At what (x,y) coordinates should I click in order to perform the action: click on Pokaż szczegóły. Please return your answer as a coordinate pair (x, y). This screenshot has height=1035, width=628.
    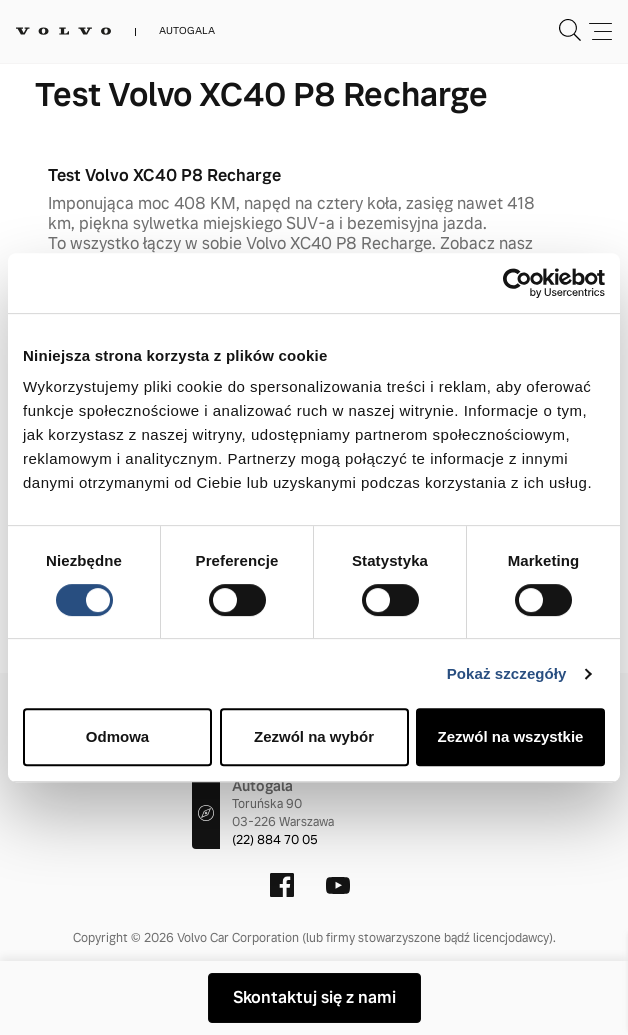
    Looking at the image, I should click on (507, 673).